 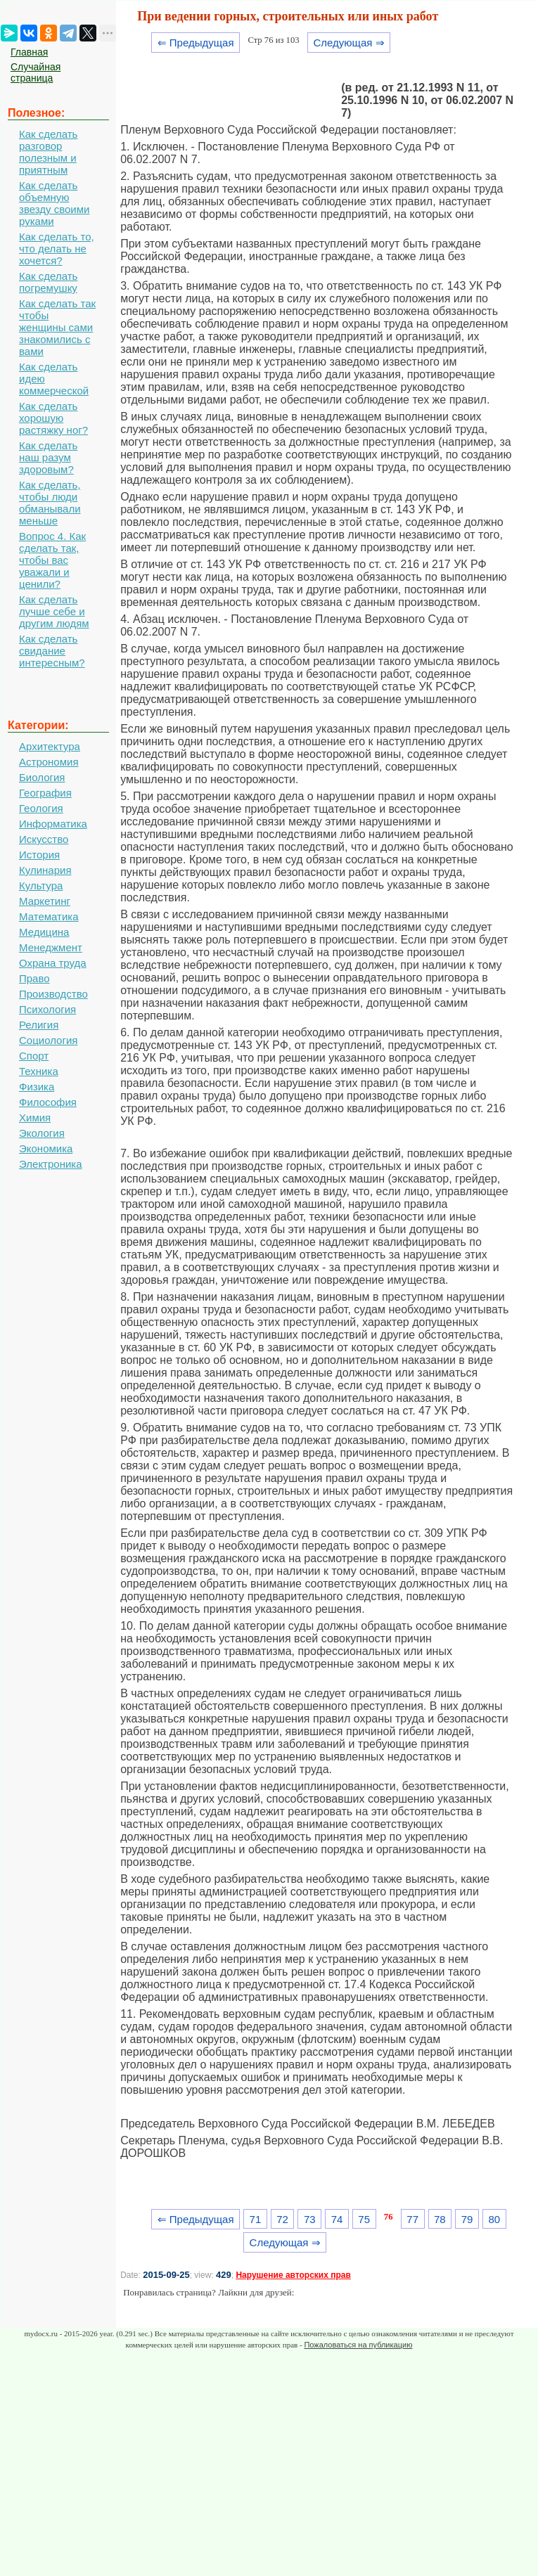 I want to click on Религия, so click(x=38, y=1025).